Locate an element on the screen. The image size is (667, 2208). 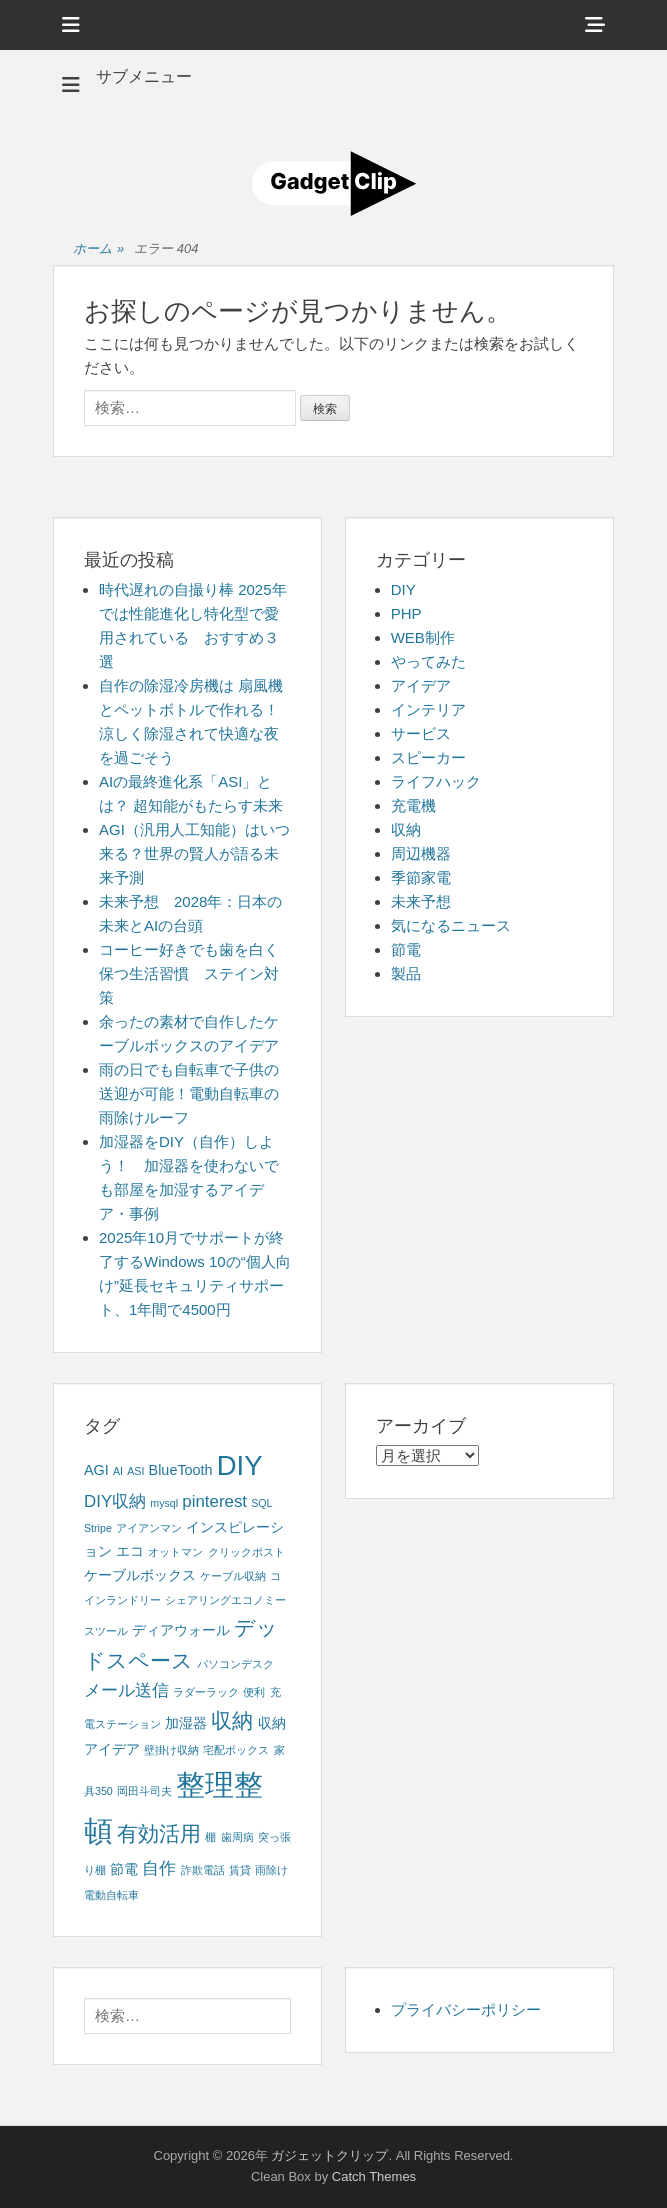
DIY [DIY (12個の項目)] is located at coordinates (240, 1465).